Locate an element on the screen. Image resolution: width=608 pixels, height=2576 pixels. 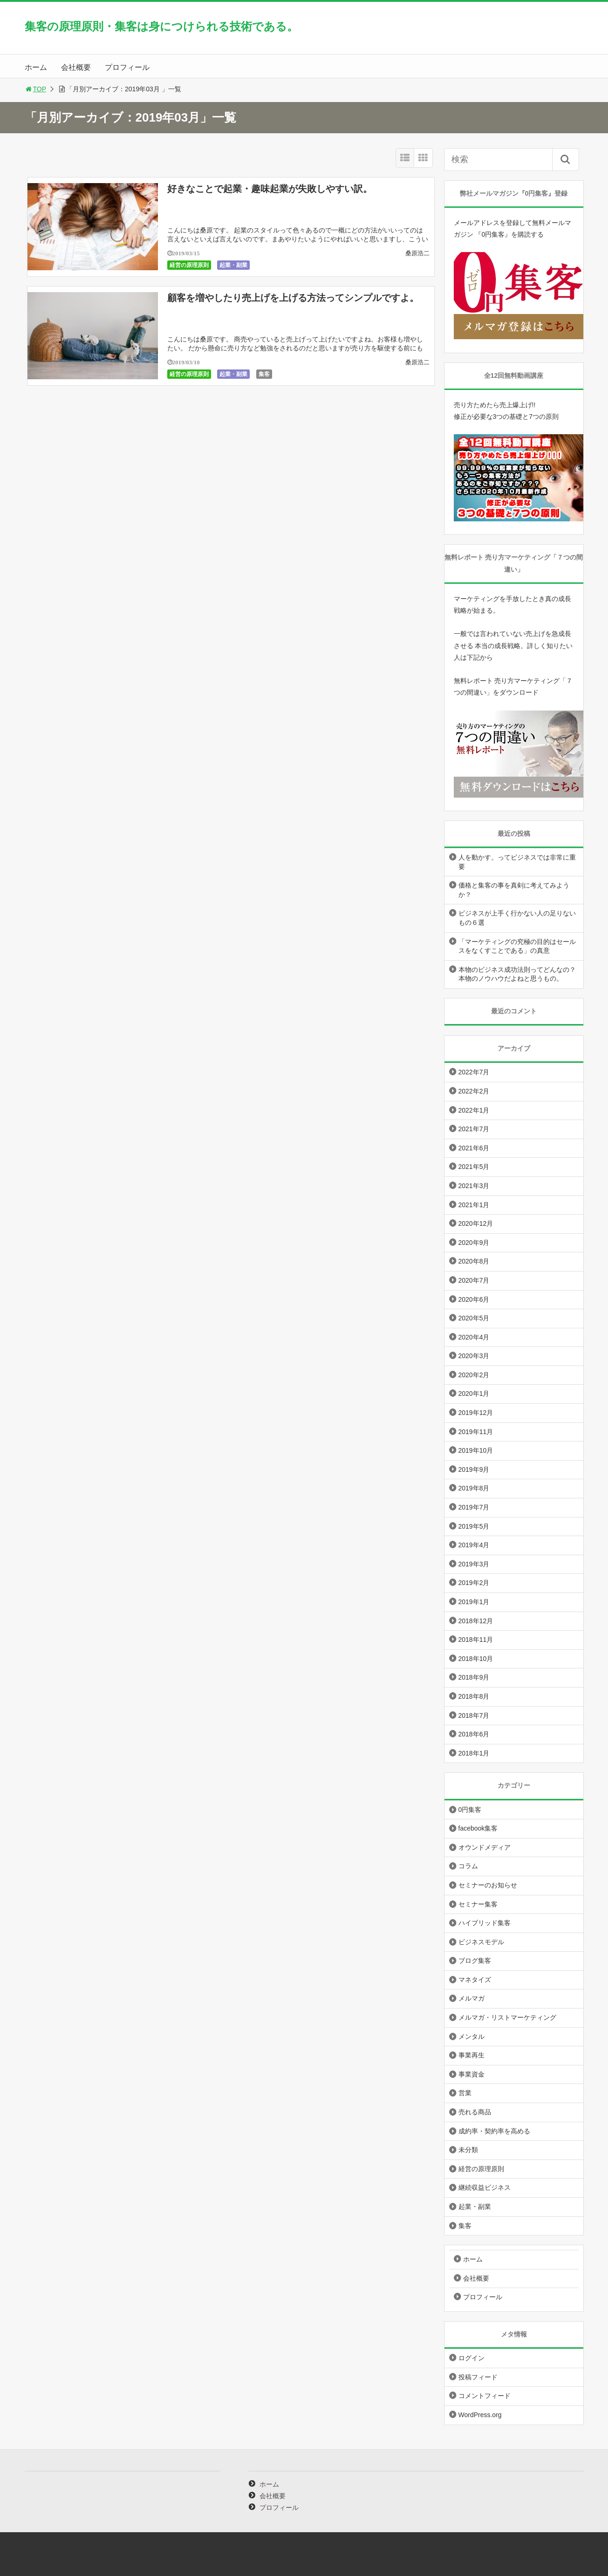
投稿フィード is located at coordinates (478, 2377).